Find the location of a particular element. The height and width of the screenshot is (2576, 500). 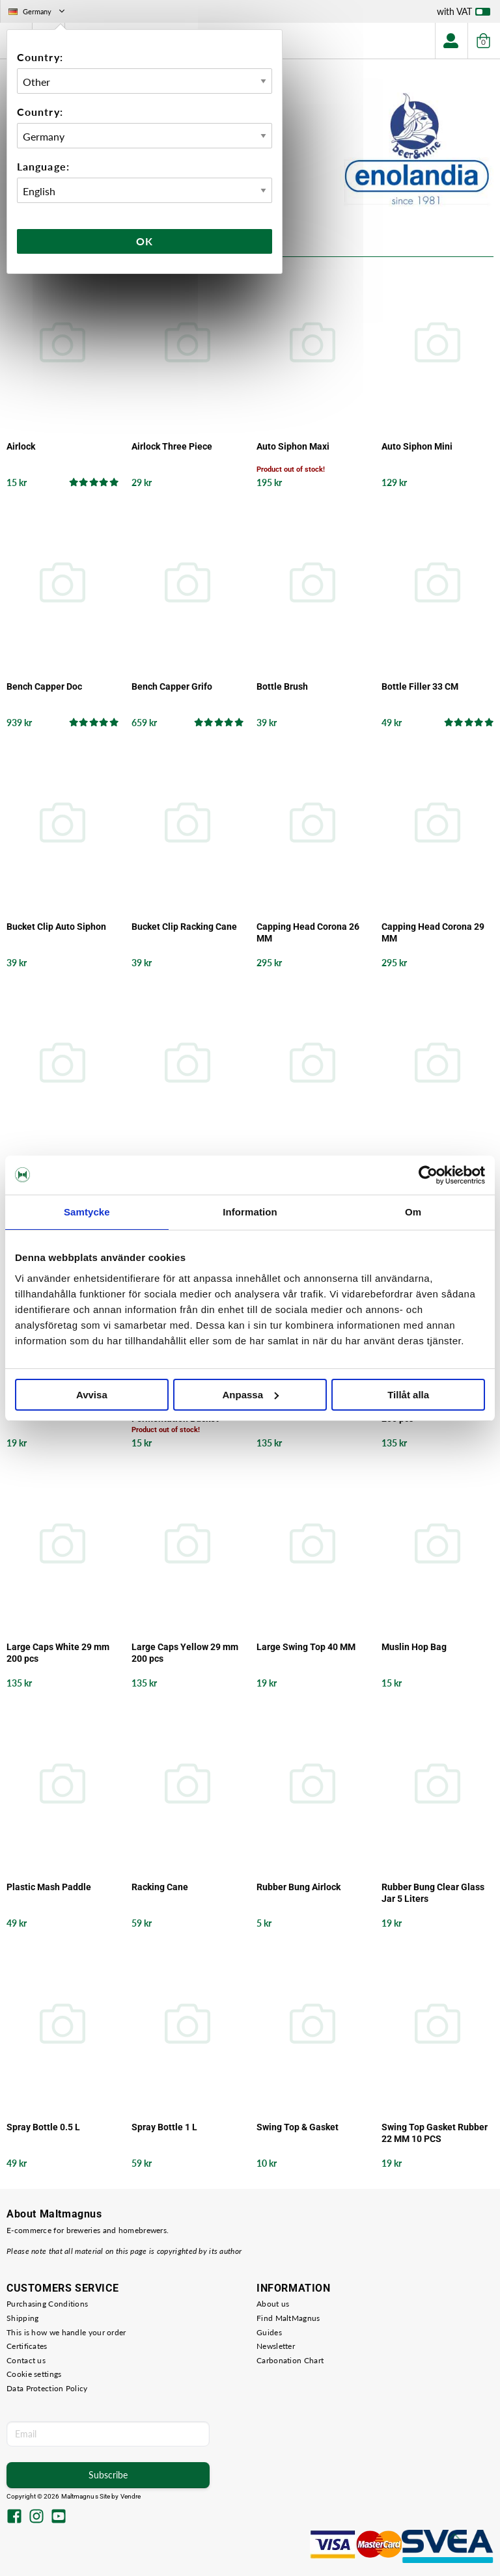

Bottle Brush is located at coordinates (282, 686).